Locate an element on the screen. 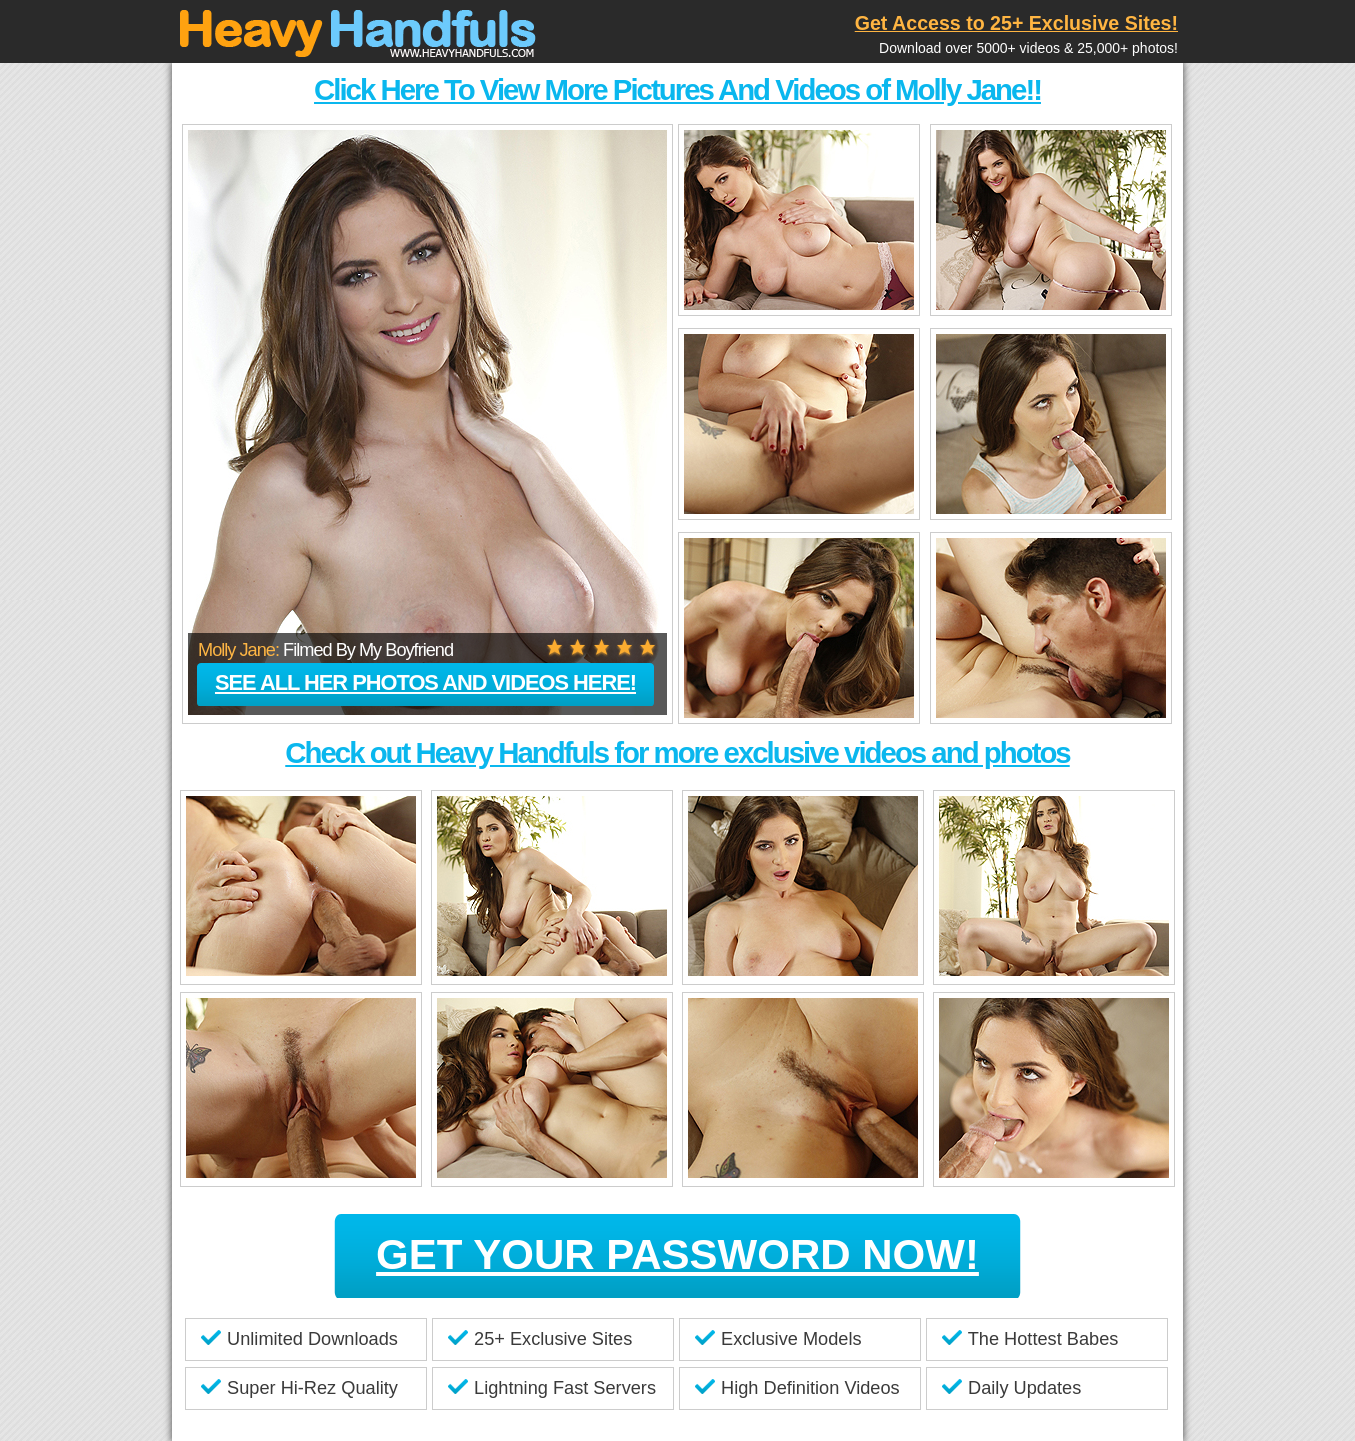 Image resolution: width=1355 pixels, height=1441 pixels. See all her photos and videos here! is located at coordinates (425, 682).